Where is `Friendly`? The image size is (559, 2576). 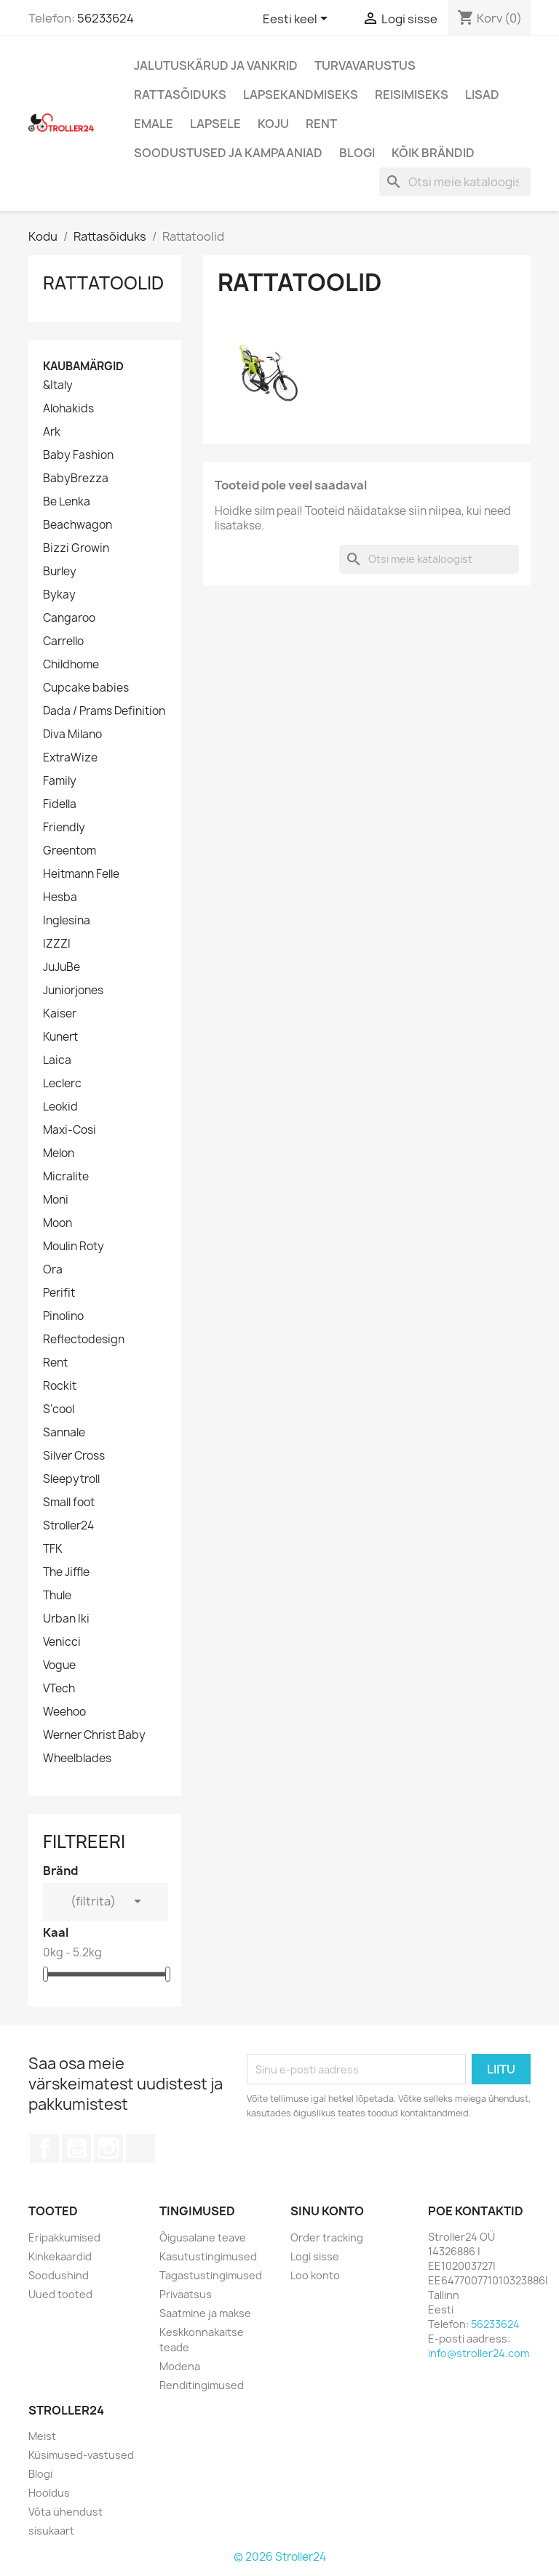
Friendly is located at coordinates (64, 827).